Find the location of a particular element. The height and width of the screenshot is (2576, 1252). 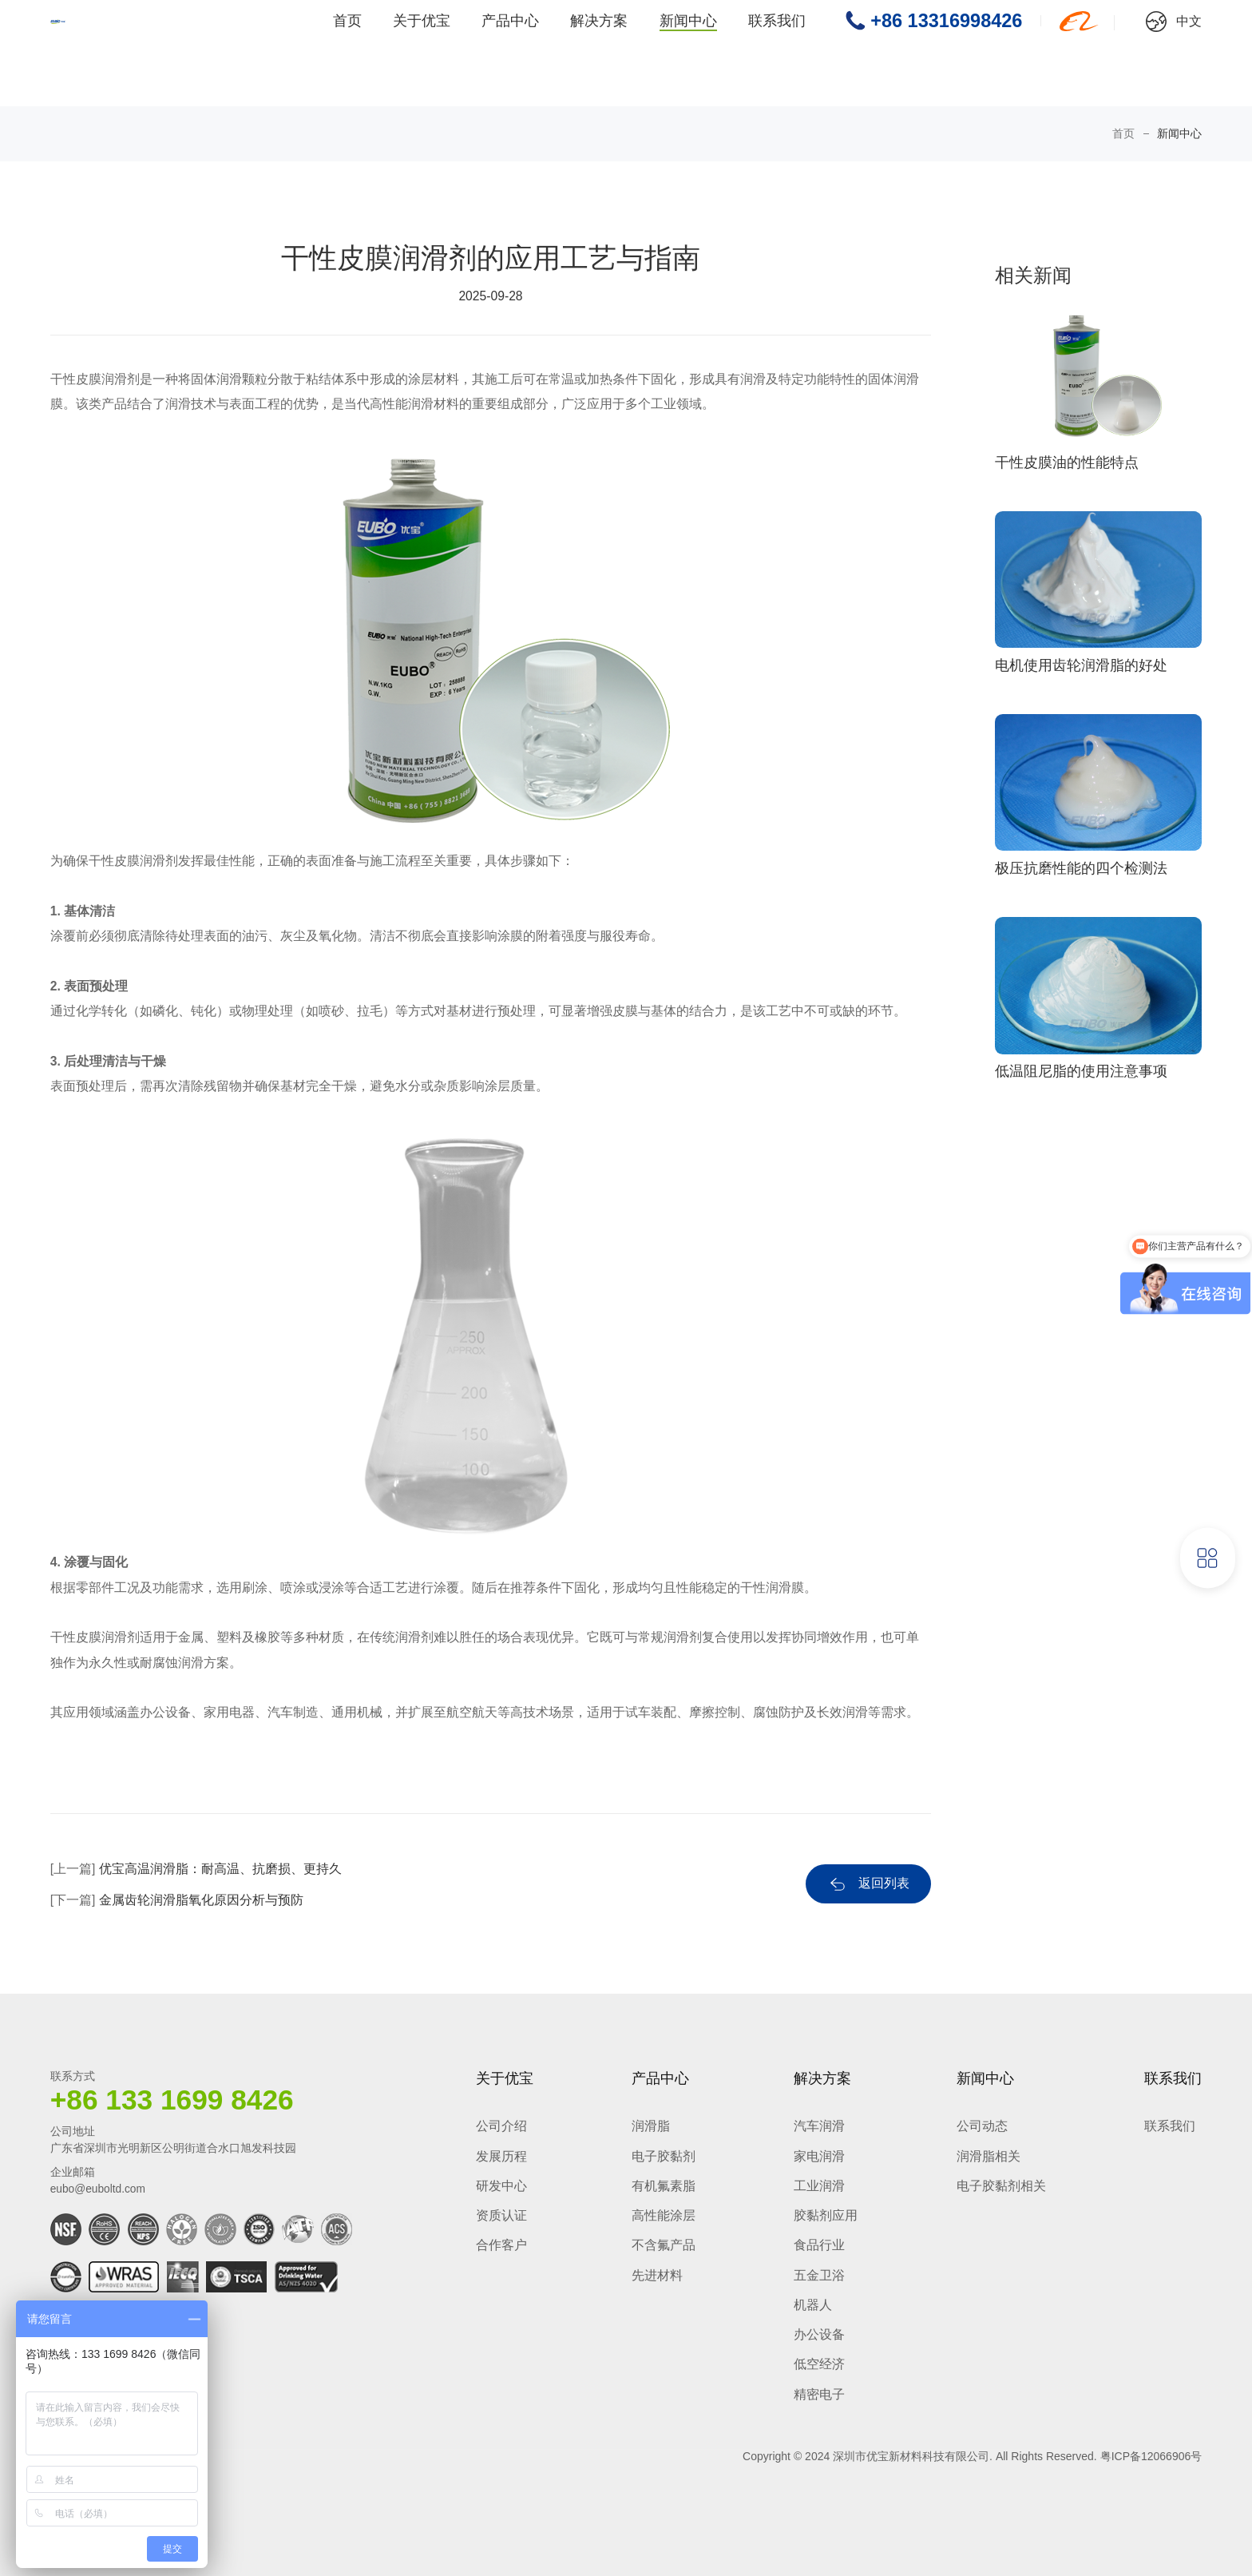

联系我们 is located at coordinates (777, 54).